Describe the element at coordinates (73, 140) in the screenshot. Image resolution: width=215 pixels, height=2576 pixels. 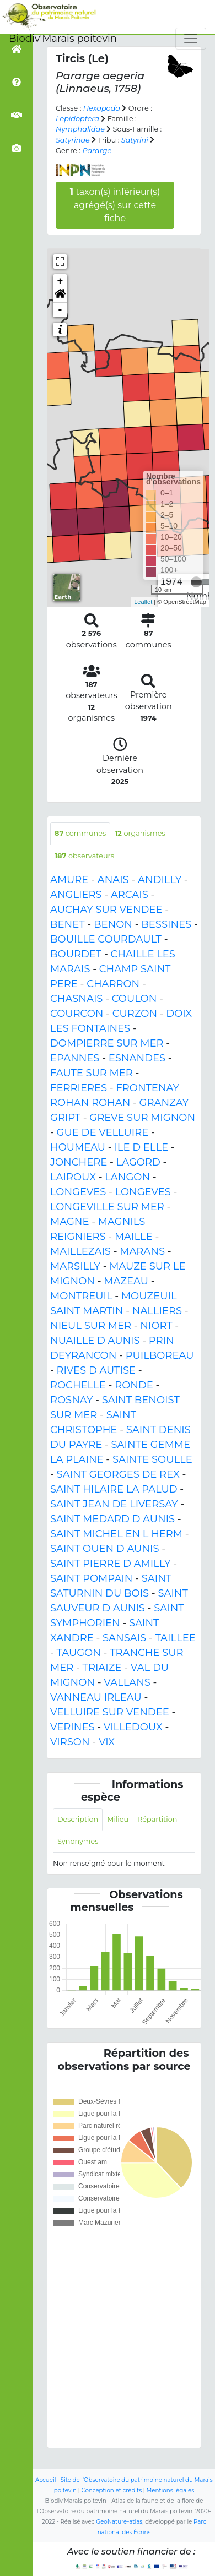
I see `Satyrinae` at that location.